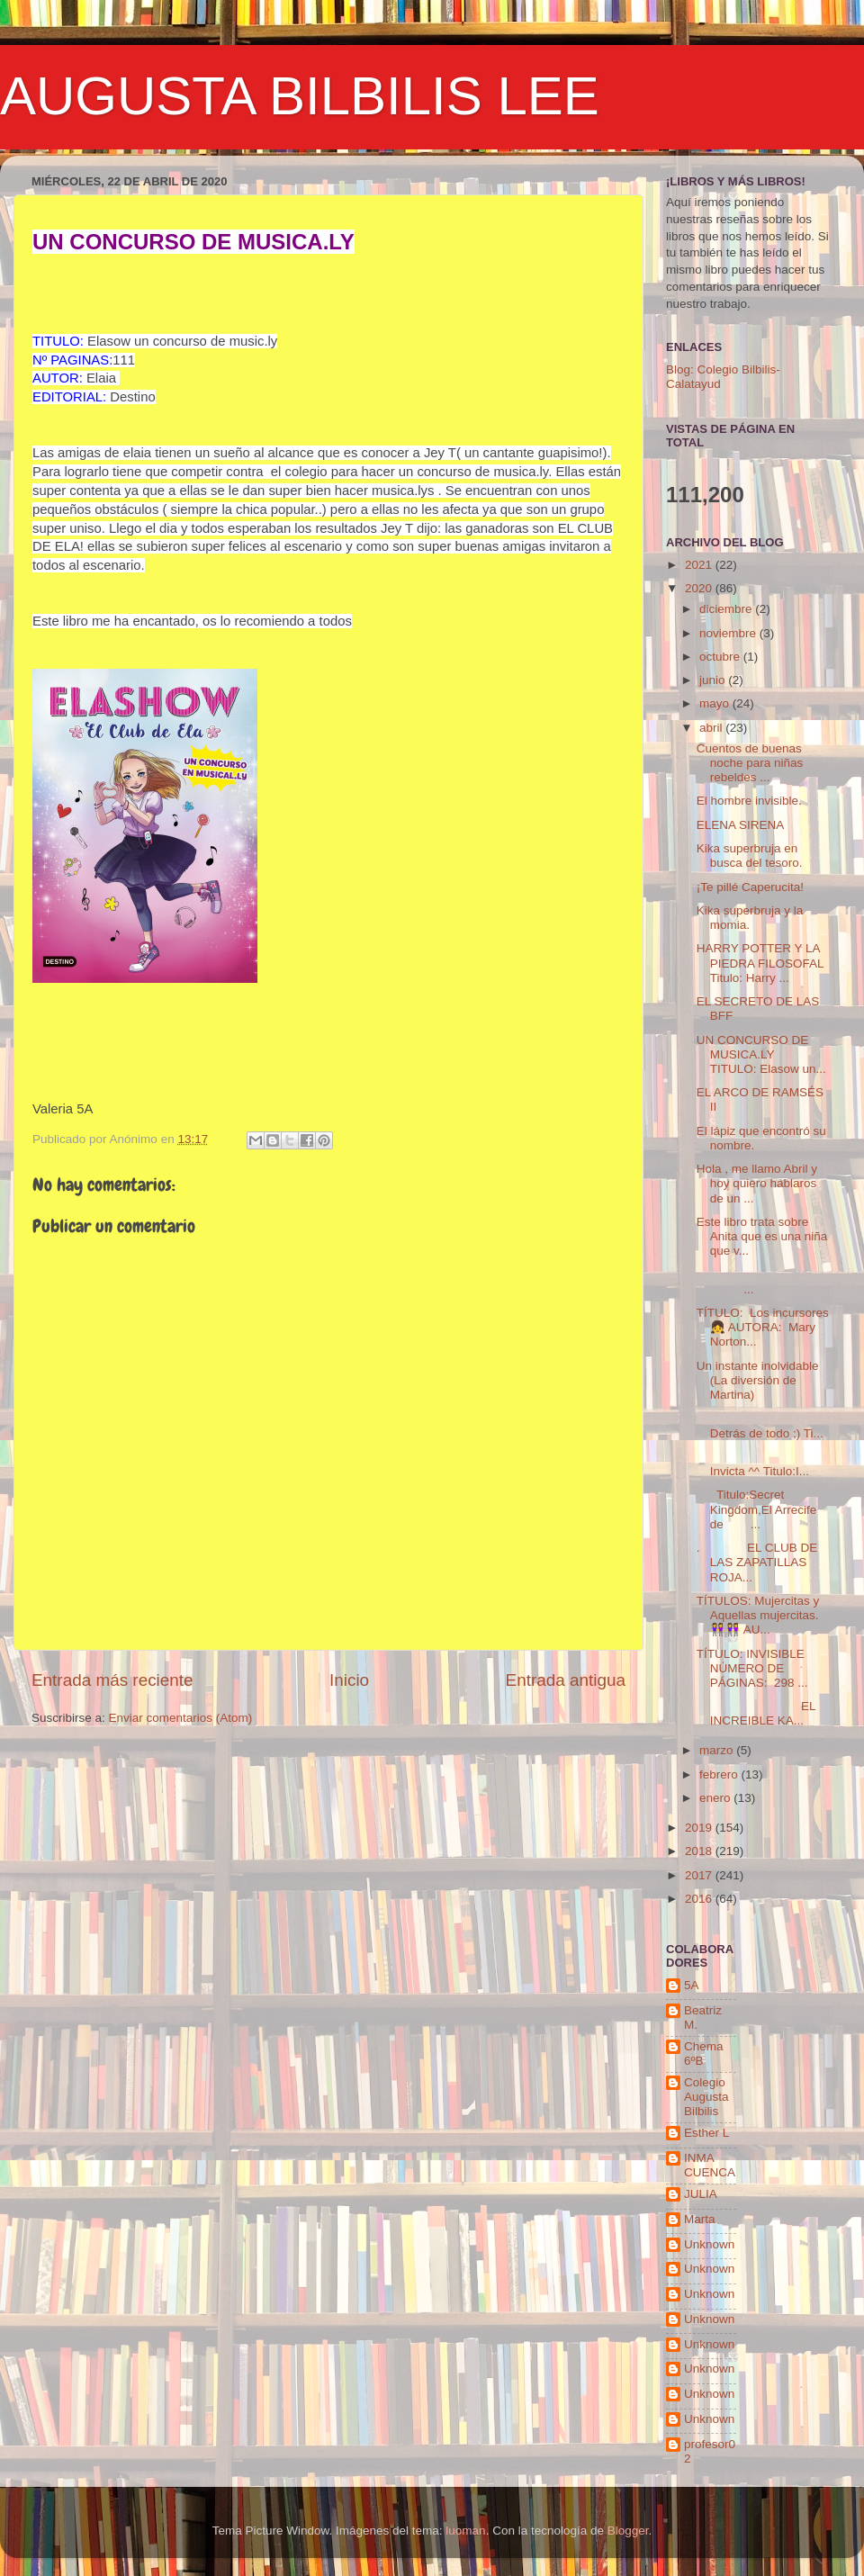  What do you see at coordinates (465, 2530) in the screenshot?
I see `luoman` at bounding box center [465, 2530].